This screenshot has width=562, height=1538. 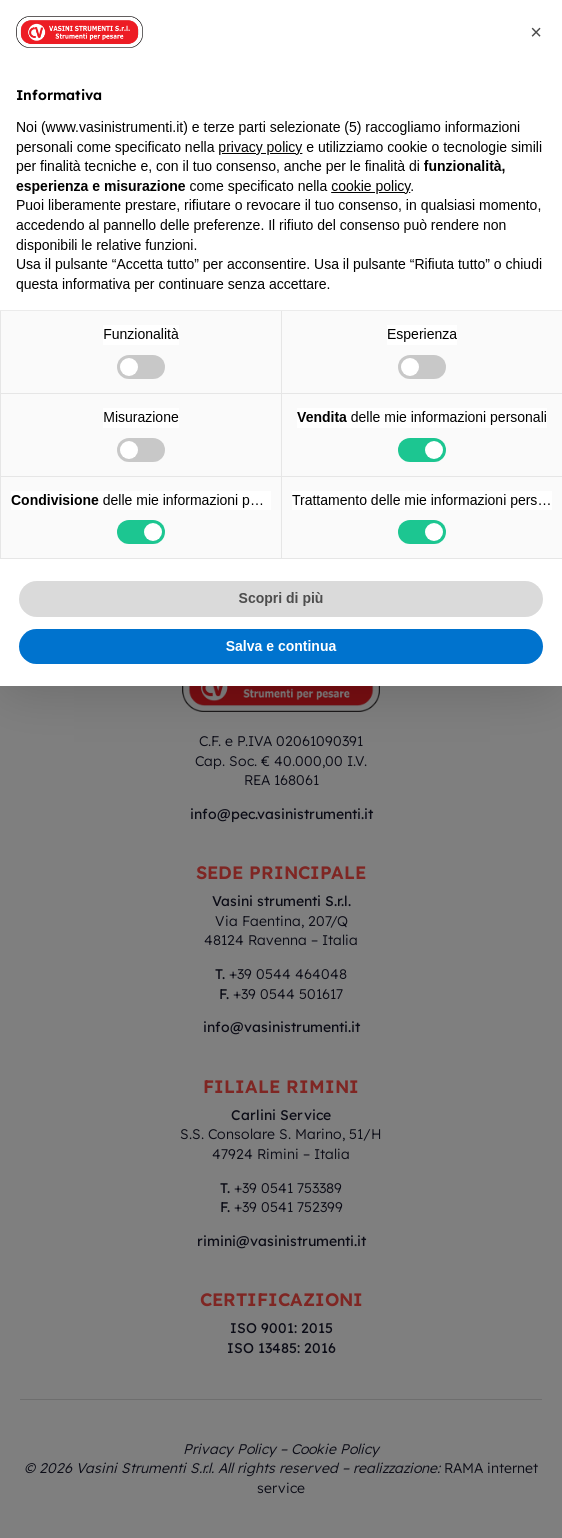 What do you see at coordinates (281, 598) in the screenshot?
I see `Scopri di più [button]` at bounding box center [281, 598].